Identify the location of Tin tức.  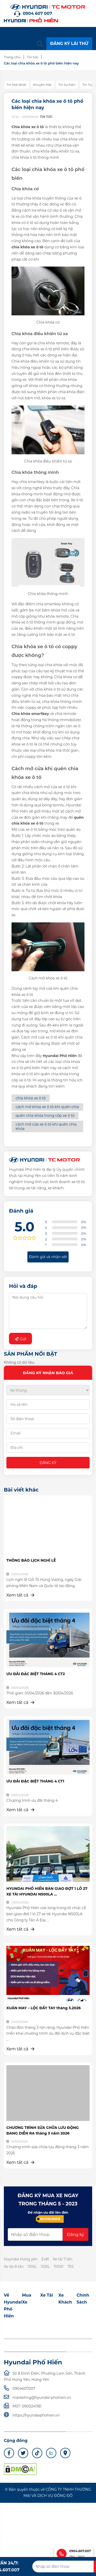
(32, 57).